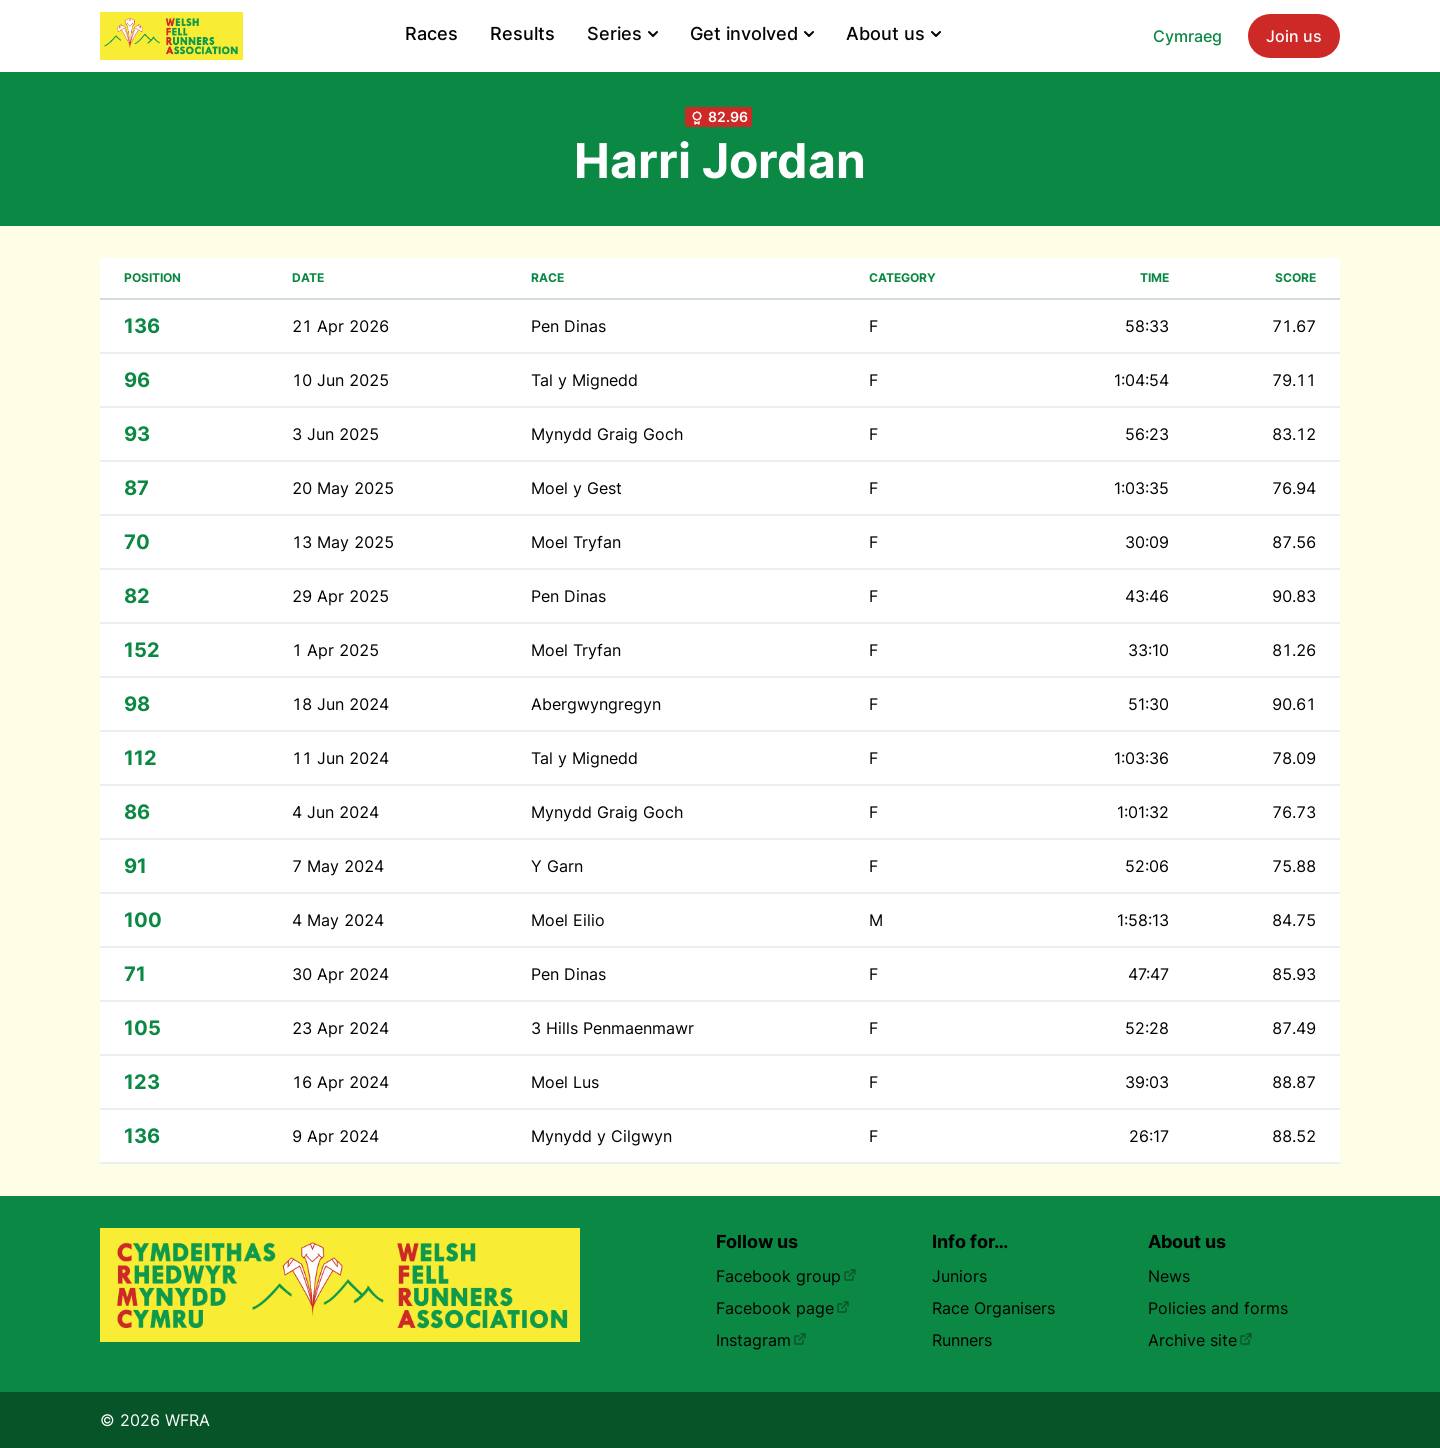 Image resolution: width=1440 pixels, height=1448 pixels. What do you see at coordinates (340, 596) in the screenshot?
I see `29 Apr 2025` at bounding box center [340, 596].